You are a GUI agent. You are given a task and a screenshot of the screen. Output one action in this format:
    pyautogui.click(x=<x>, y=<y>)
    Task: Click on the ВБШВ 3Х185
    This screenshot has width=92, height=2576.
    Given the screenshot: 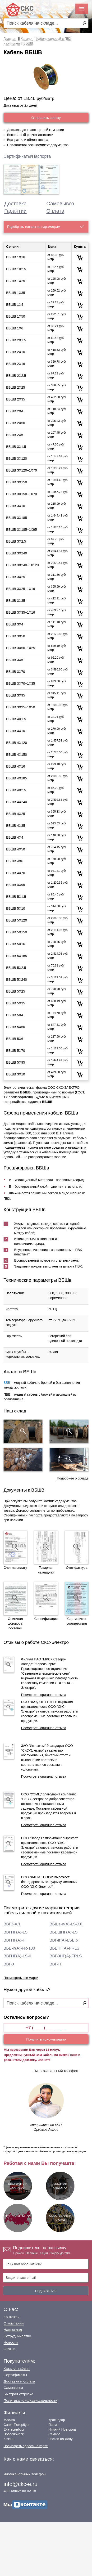 What is the action you would take?
    pyautogui.click(x=16, y=518)
    